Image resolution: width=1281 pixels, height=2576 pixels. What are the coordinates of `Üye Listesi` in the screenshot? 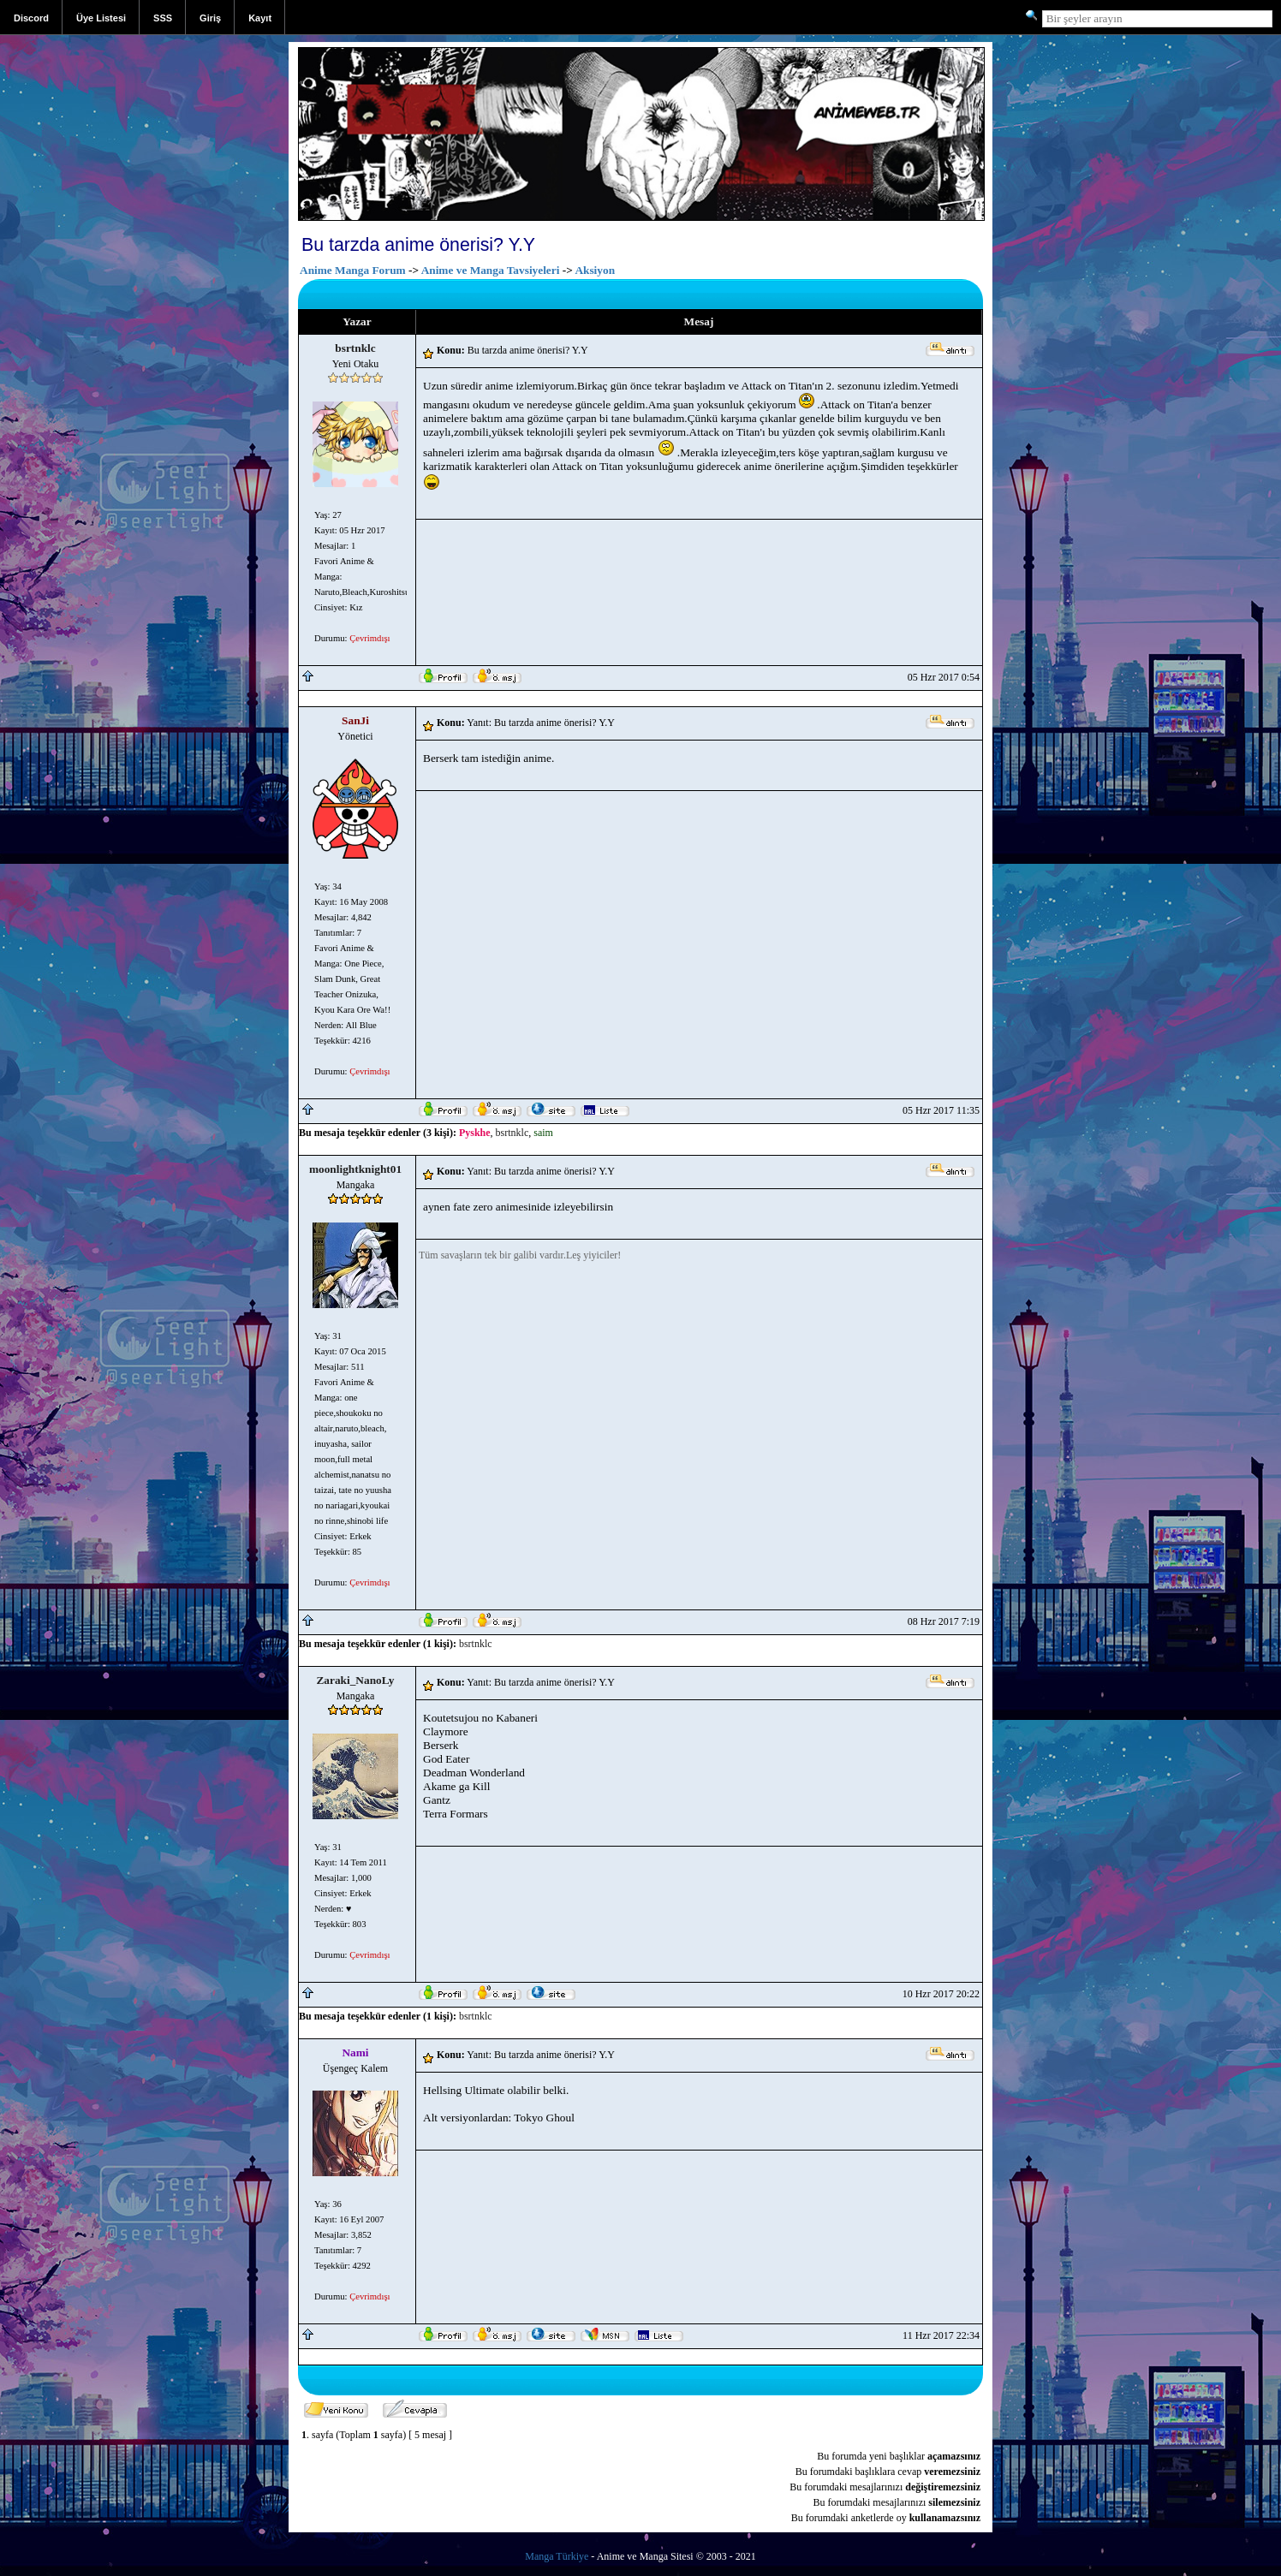 It's located at (101, 18).